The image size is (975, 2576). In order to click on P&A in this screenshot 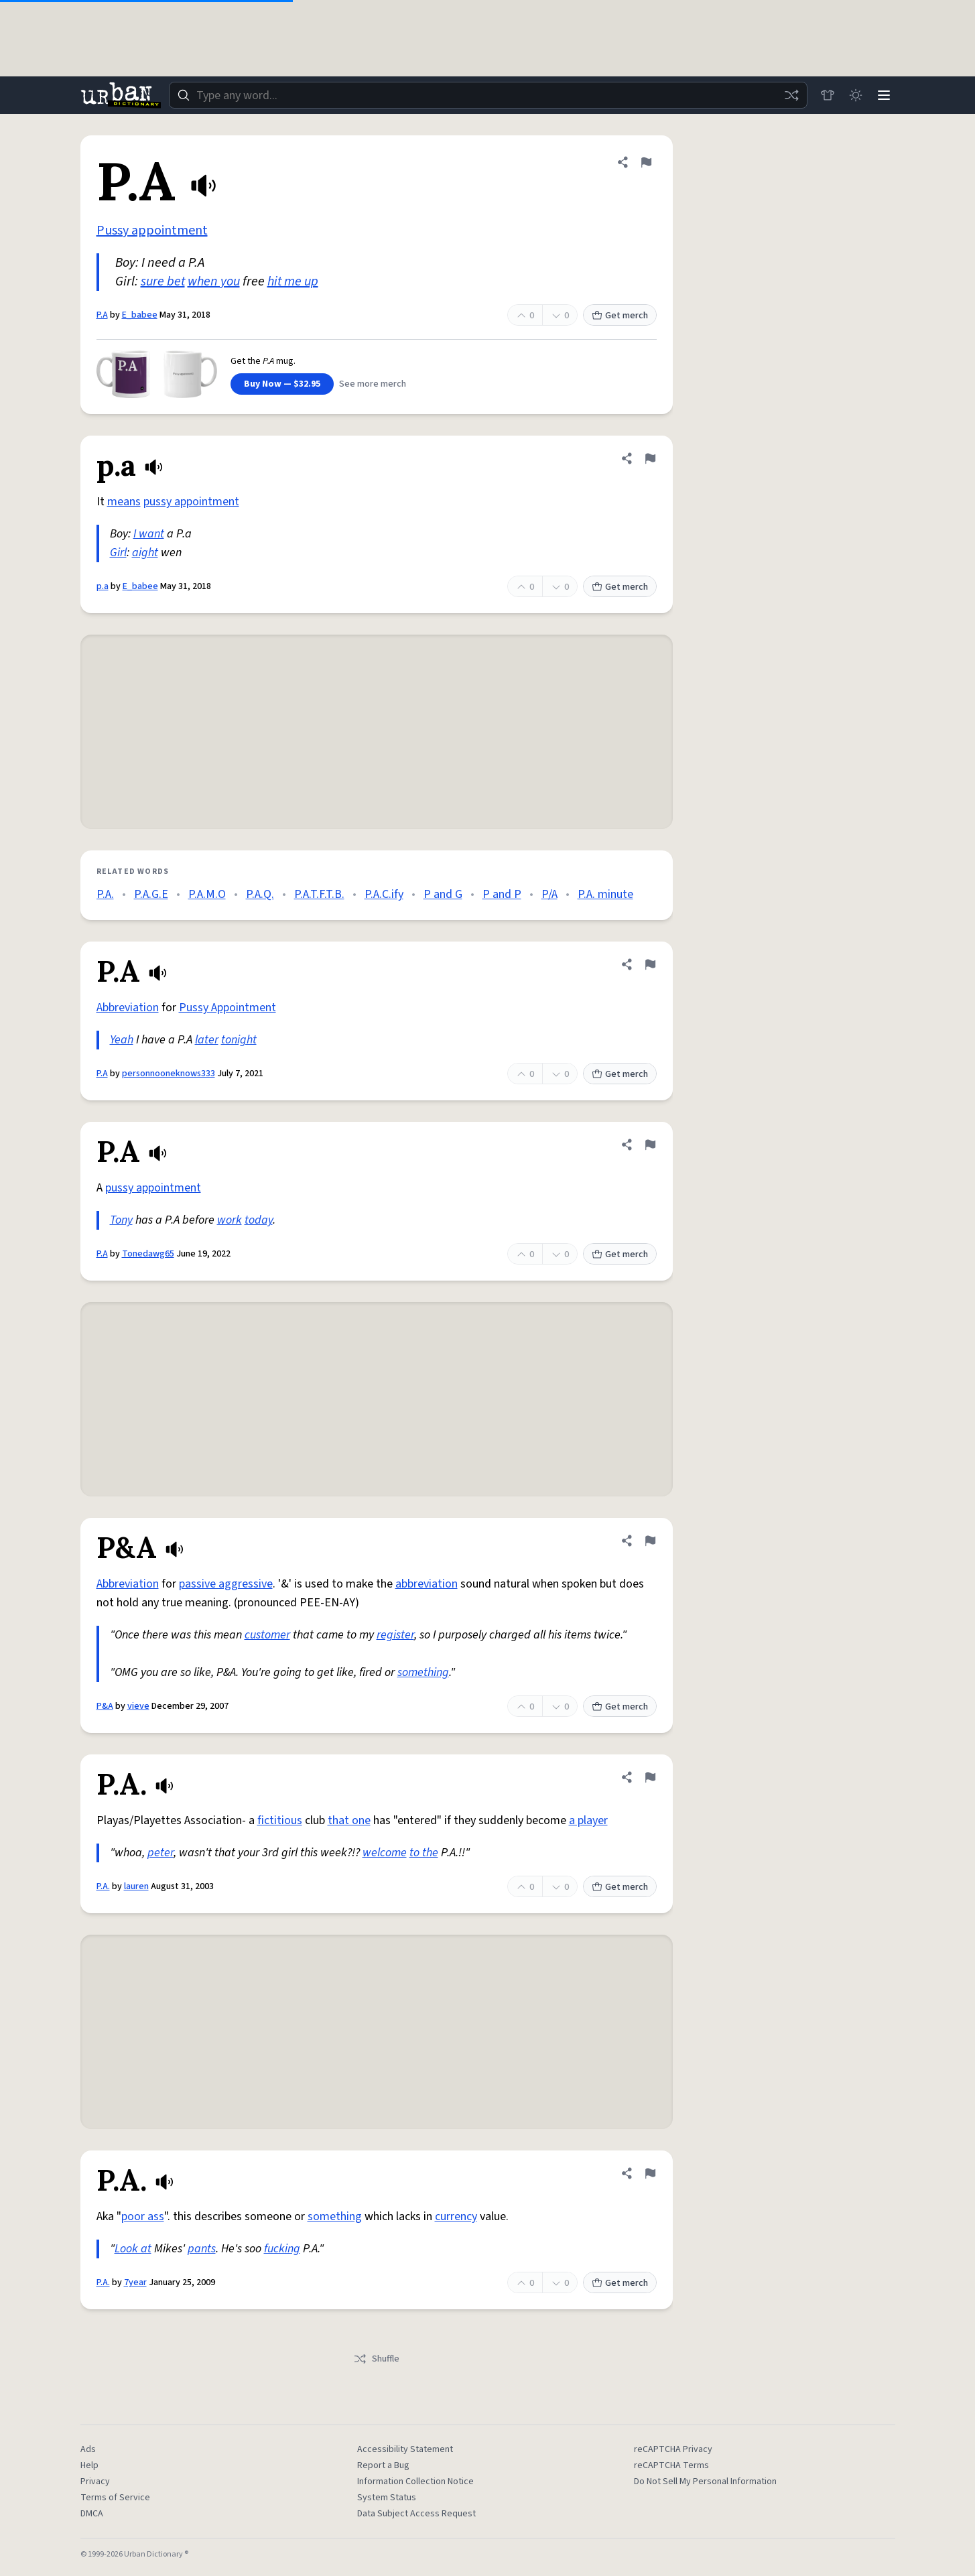, I will do `click(104, 1706)`.